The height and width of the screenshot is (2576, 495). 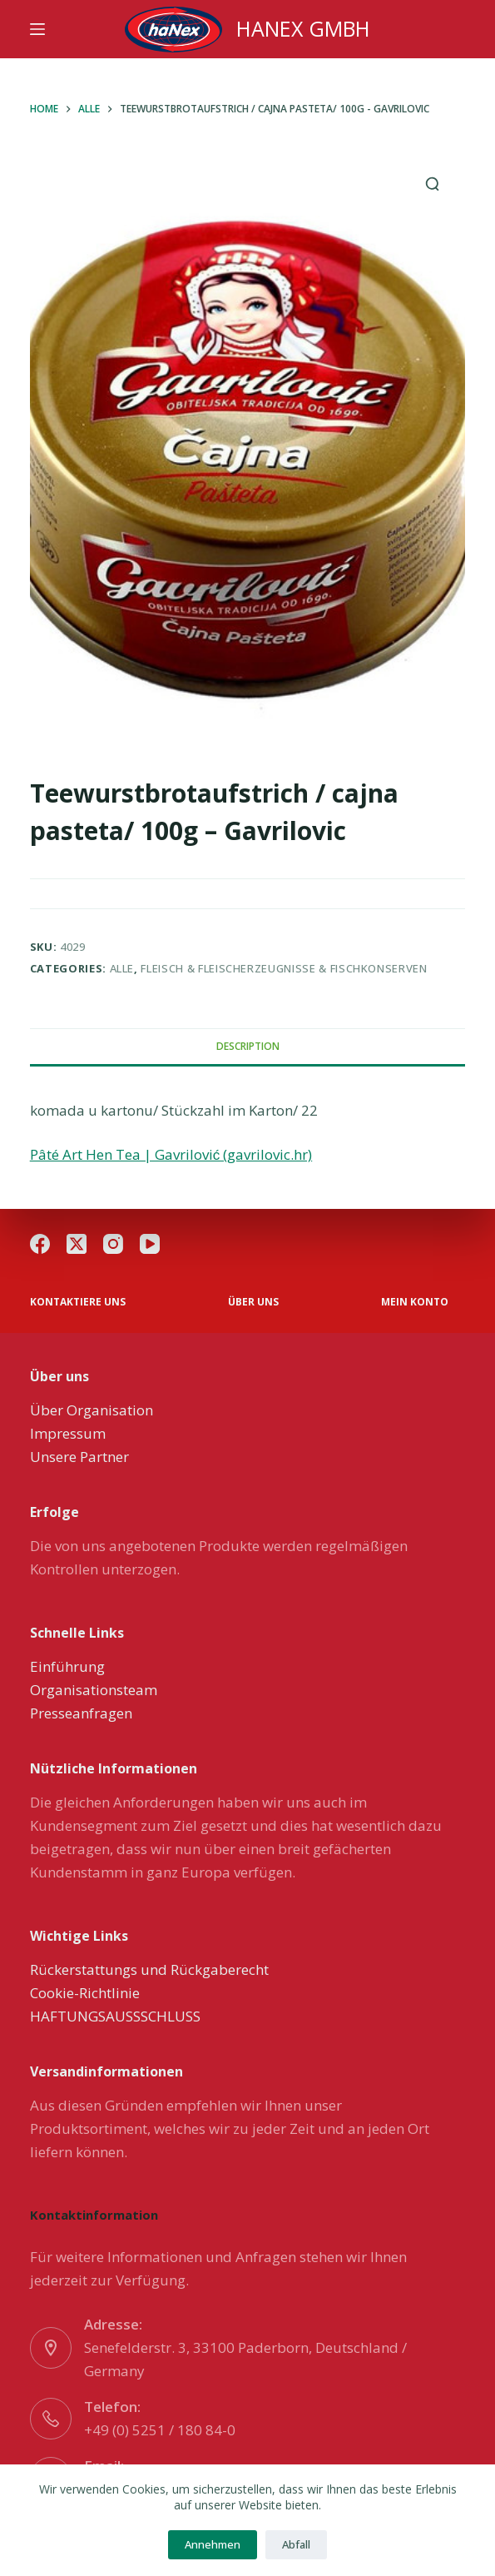 What do you see at coordinates (113, 1244) in the screenshot?
I see `[Instagram]` at bounding box center [113, 1244].